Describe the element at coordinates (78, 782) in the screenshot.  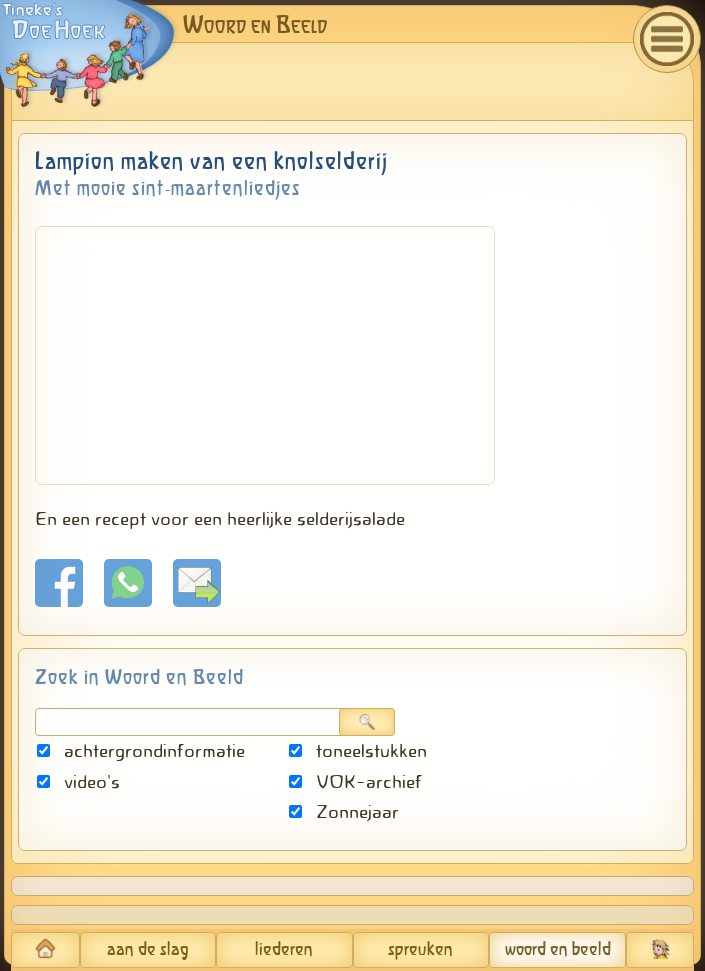
I see `video's` at that location.